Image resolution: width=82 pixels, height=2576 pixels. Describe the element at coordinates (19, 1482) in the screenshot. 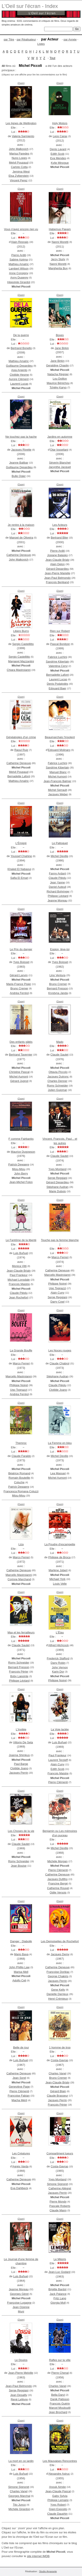

I see `Coluche` at that location.